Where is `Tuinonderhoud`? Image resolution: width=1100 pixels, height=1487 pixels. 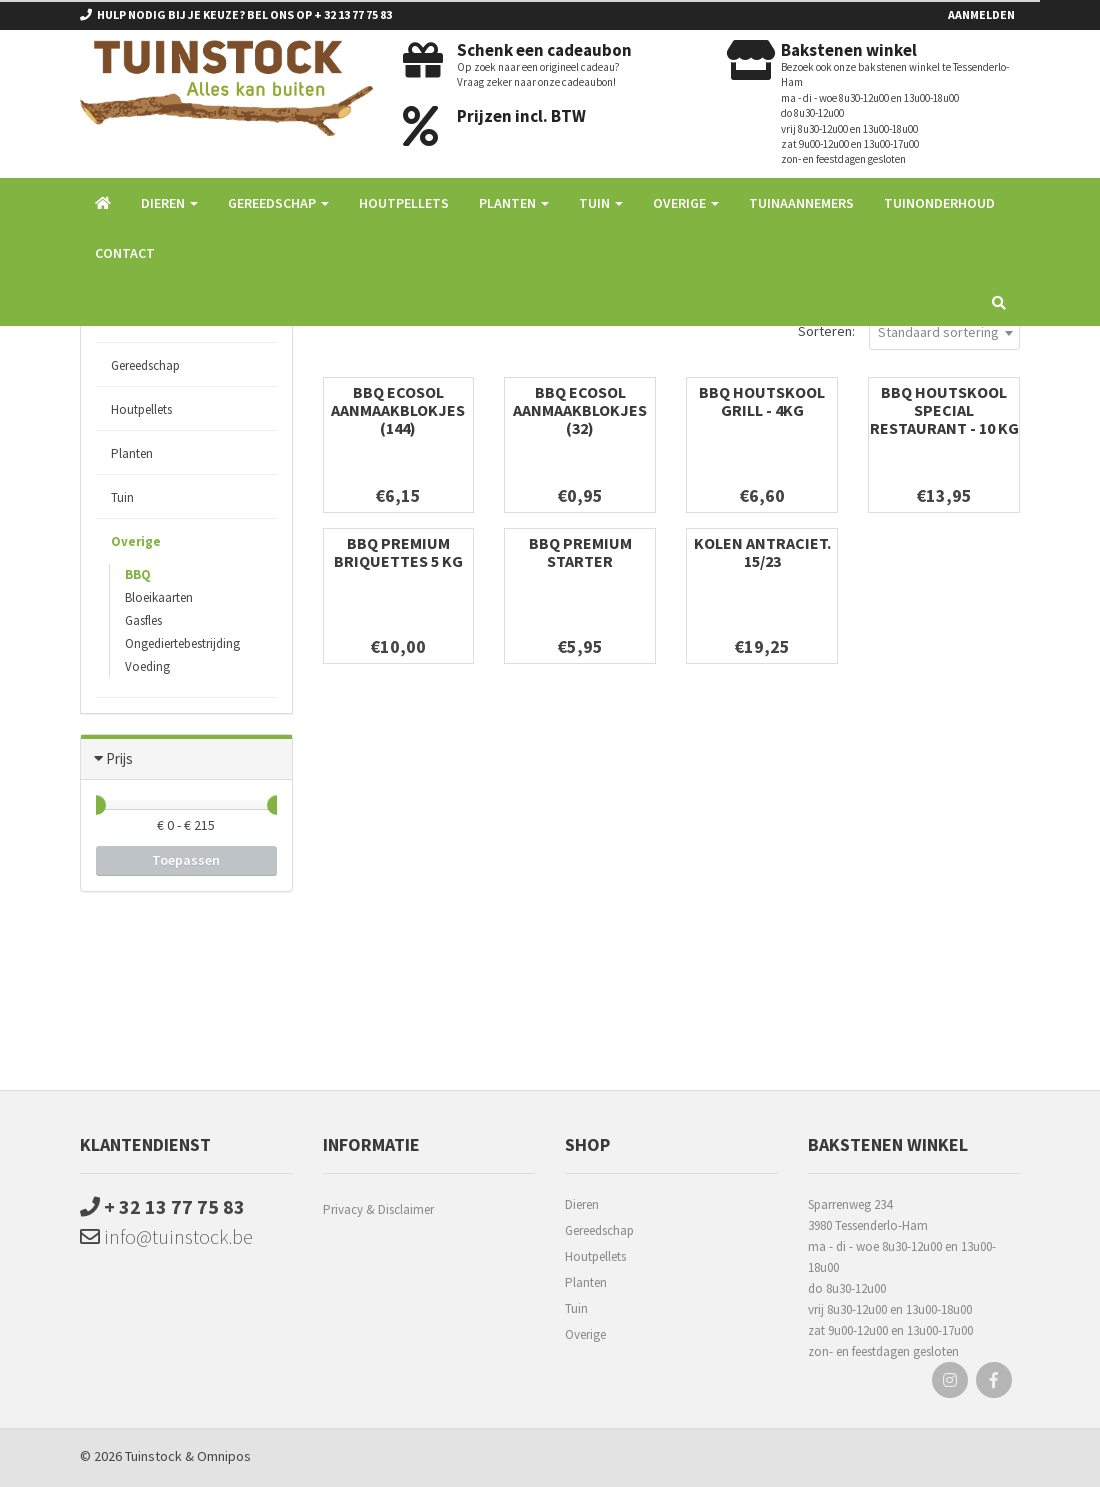 Tuinonderhoud is located at coordinates (939, 203).